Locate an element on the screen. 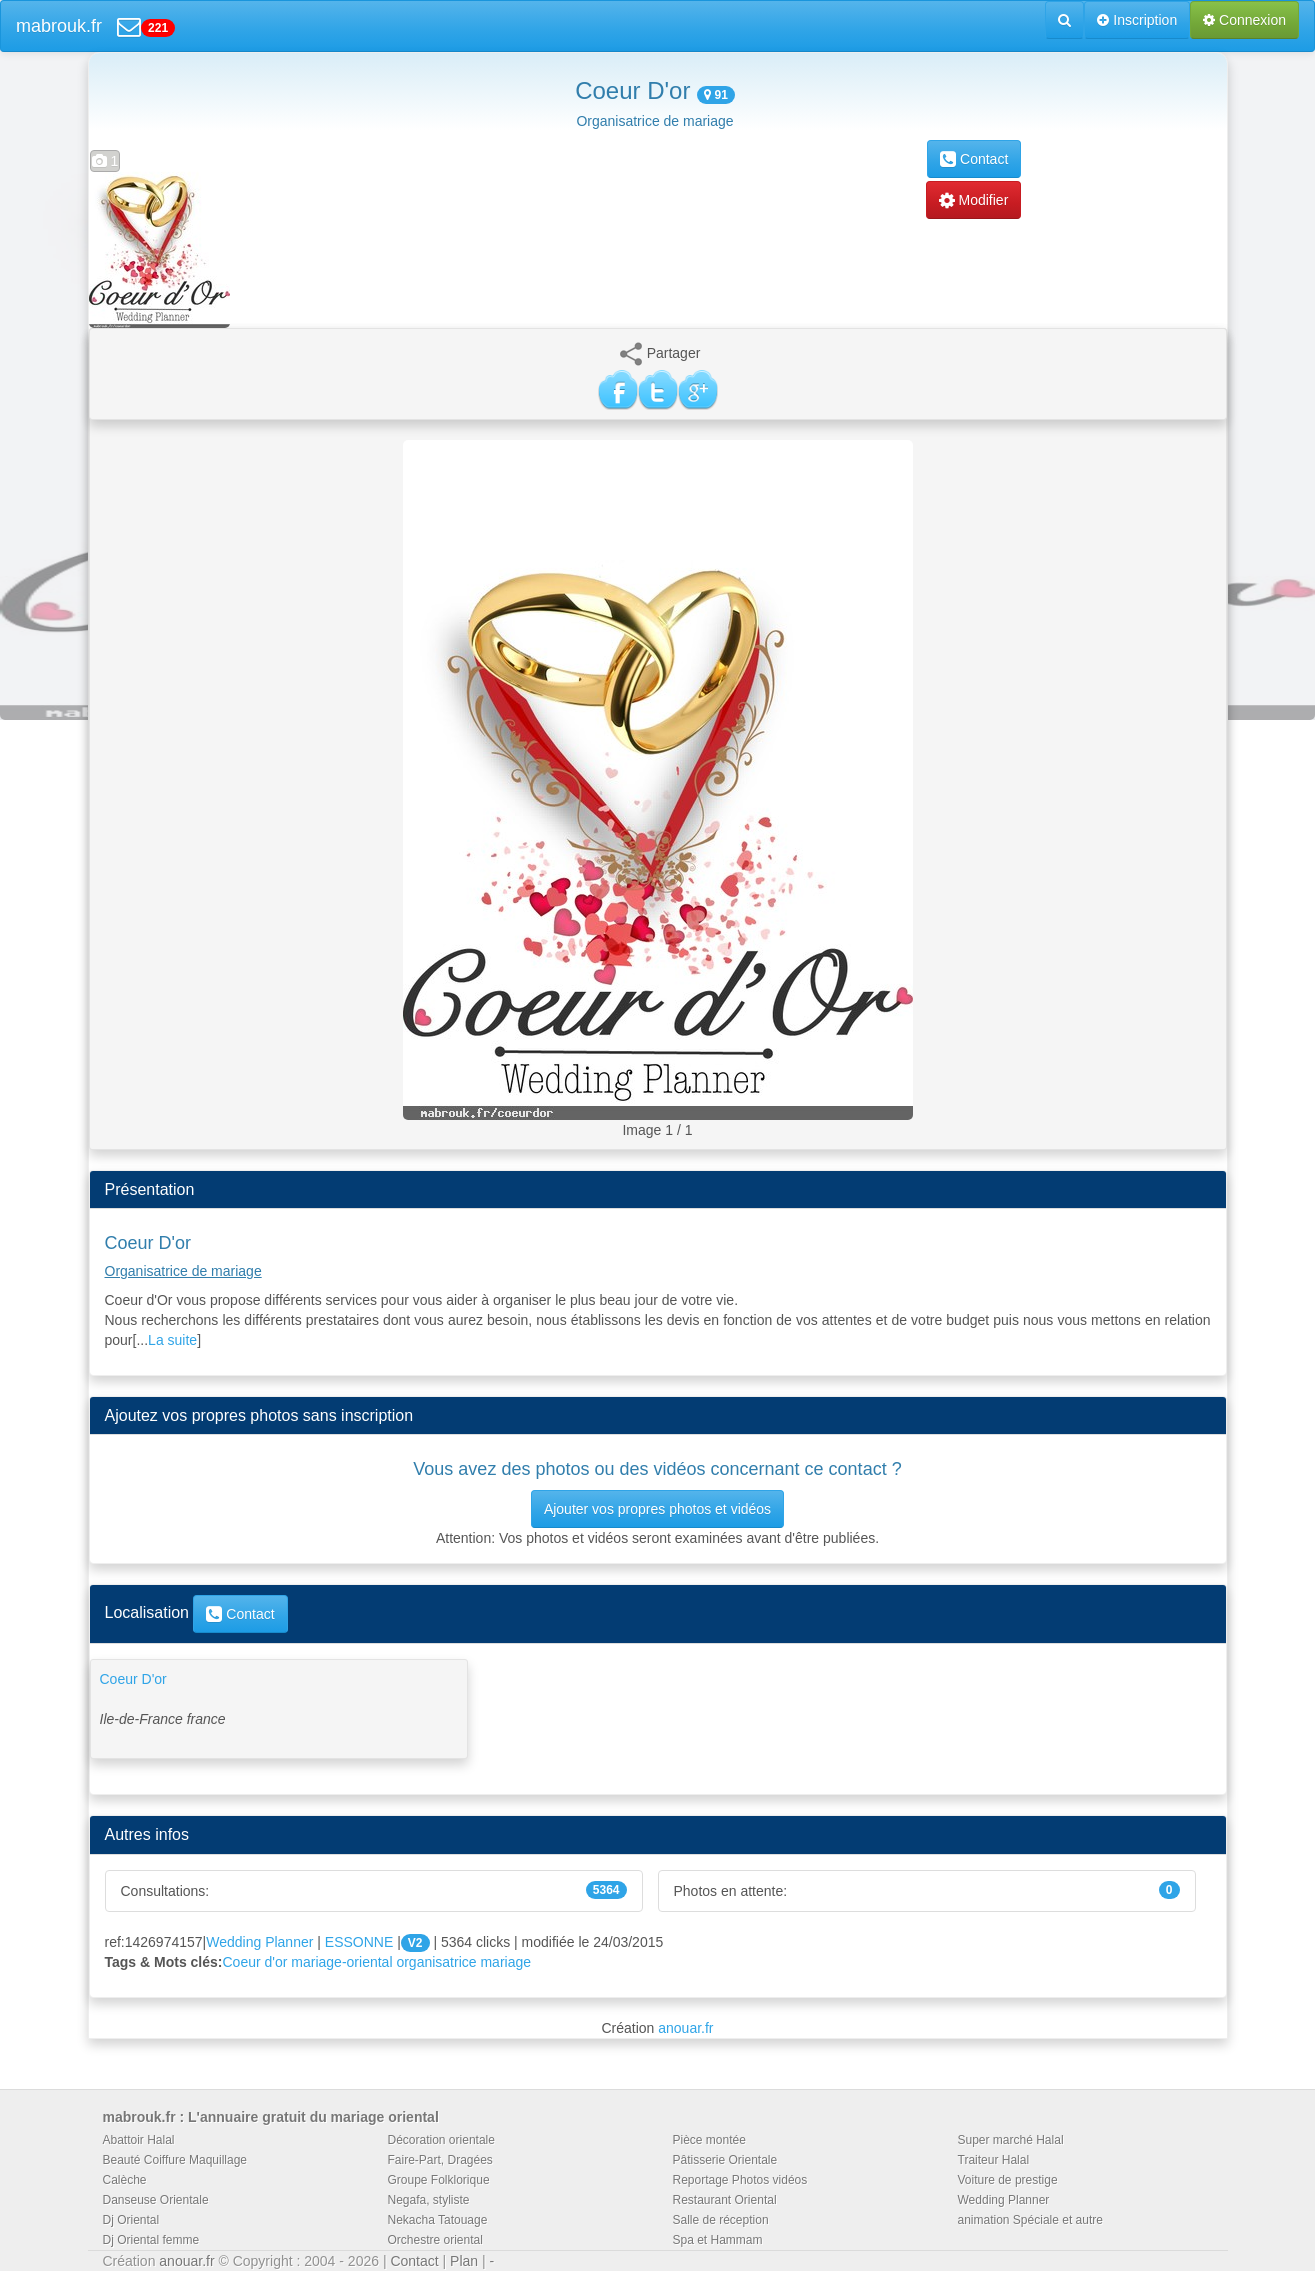  Décoration orientale is located at coordinates (441, 2140).